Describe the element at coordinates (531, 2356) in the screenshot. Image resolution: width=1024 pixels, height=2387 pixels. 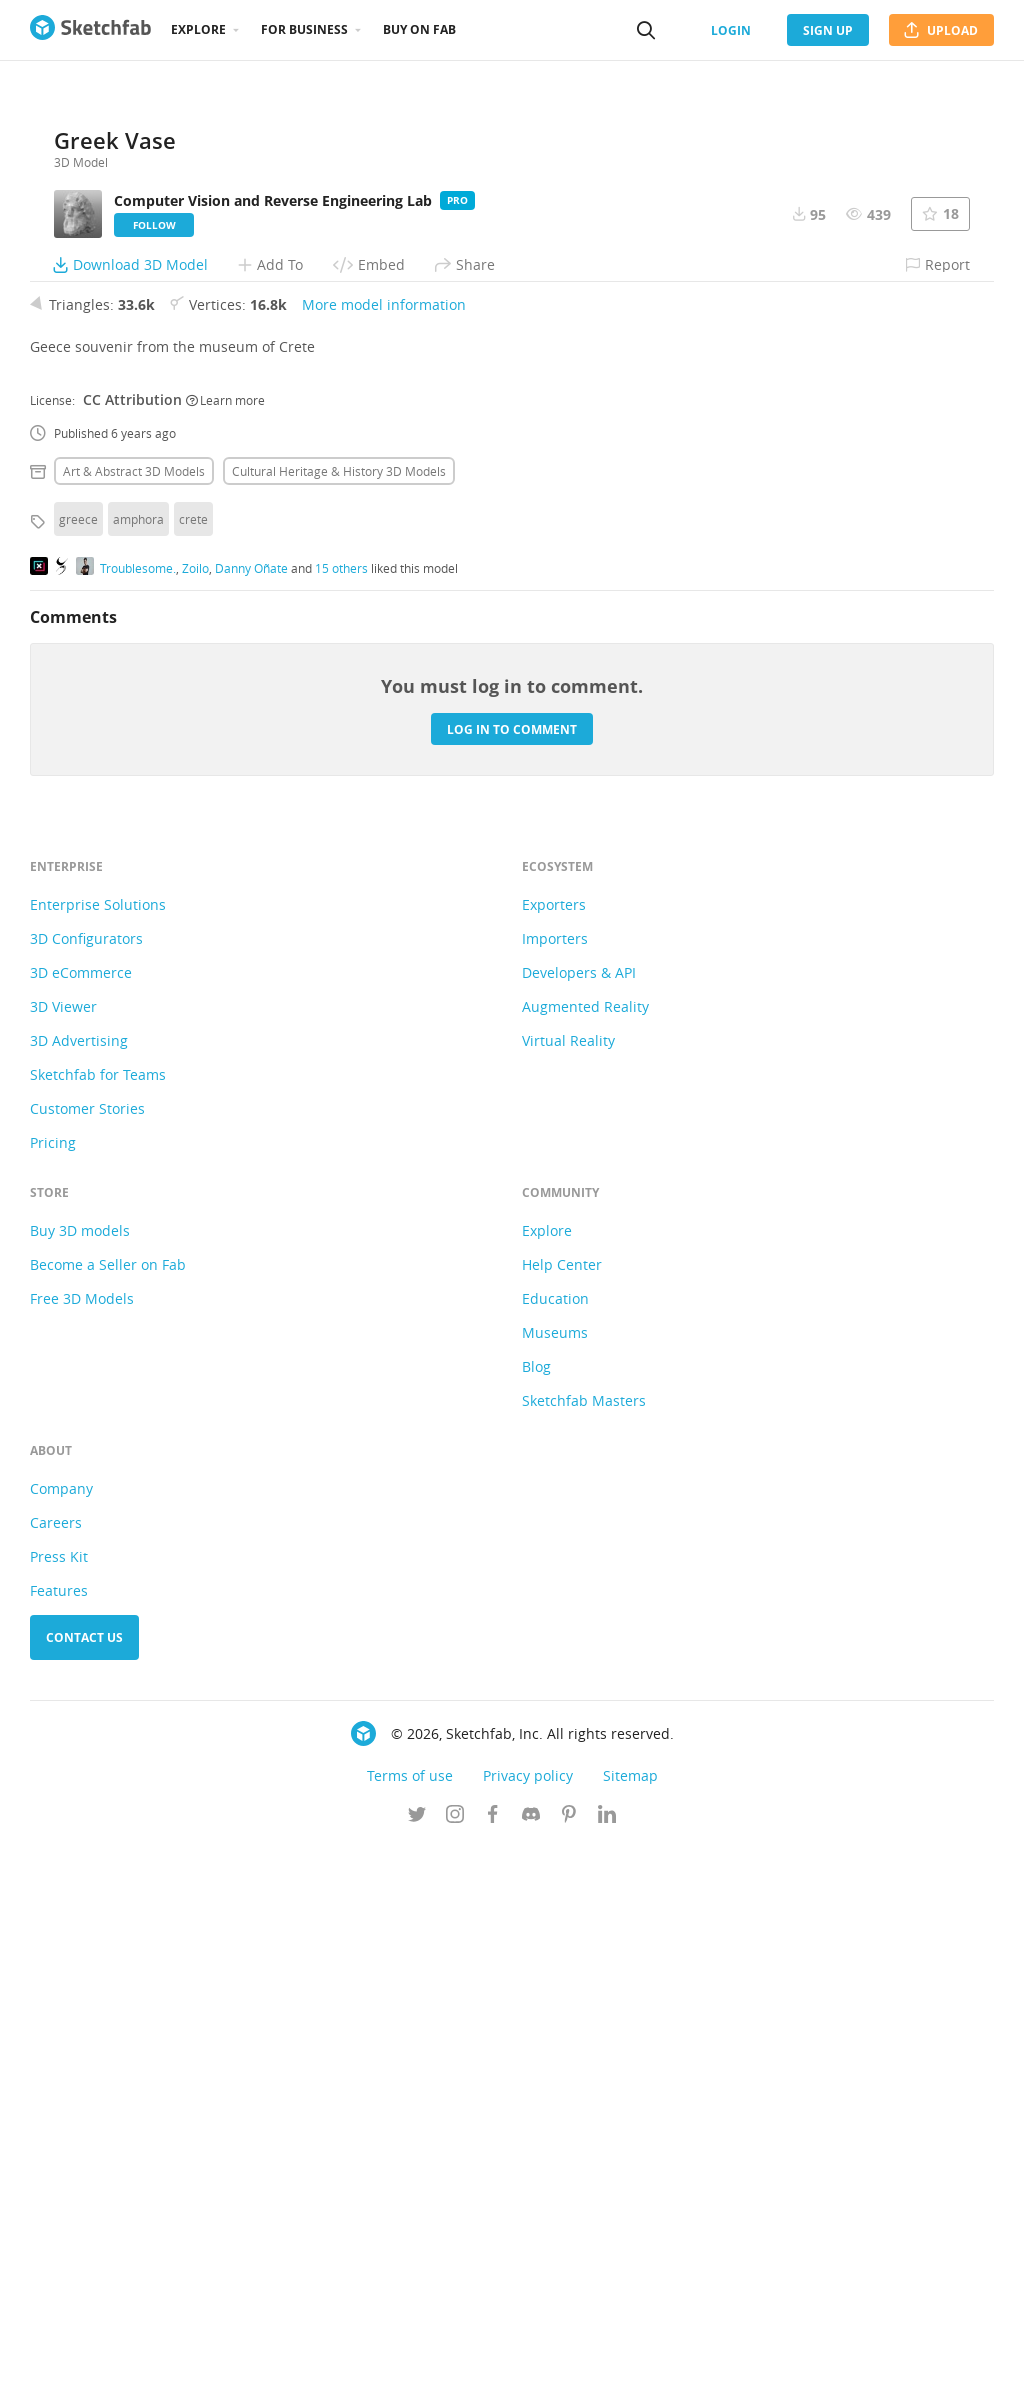
I see `[Join us on Discord]` at that location.